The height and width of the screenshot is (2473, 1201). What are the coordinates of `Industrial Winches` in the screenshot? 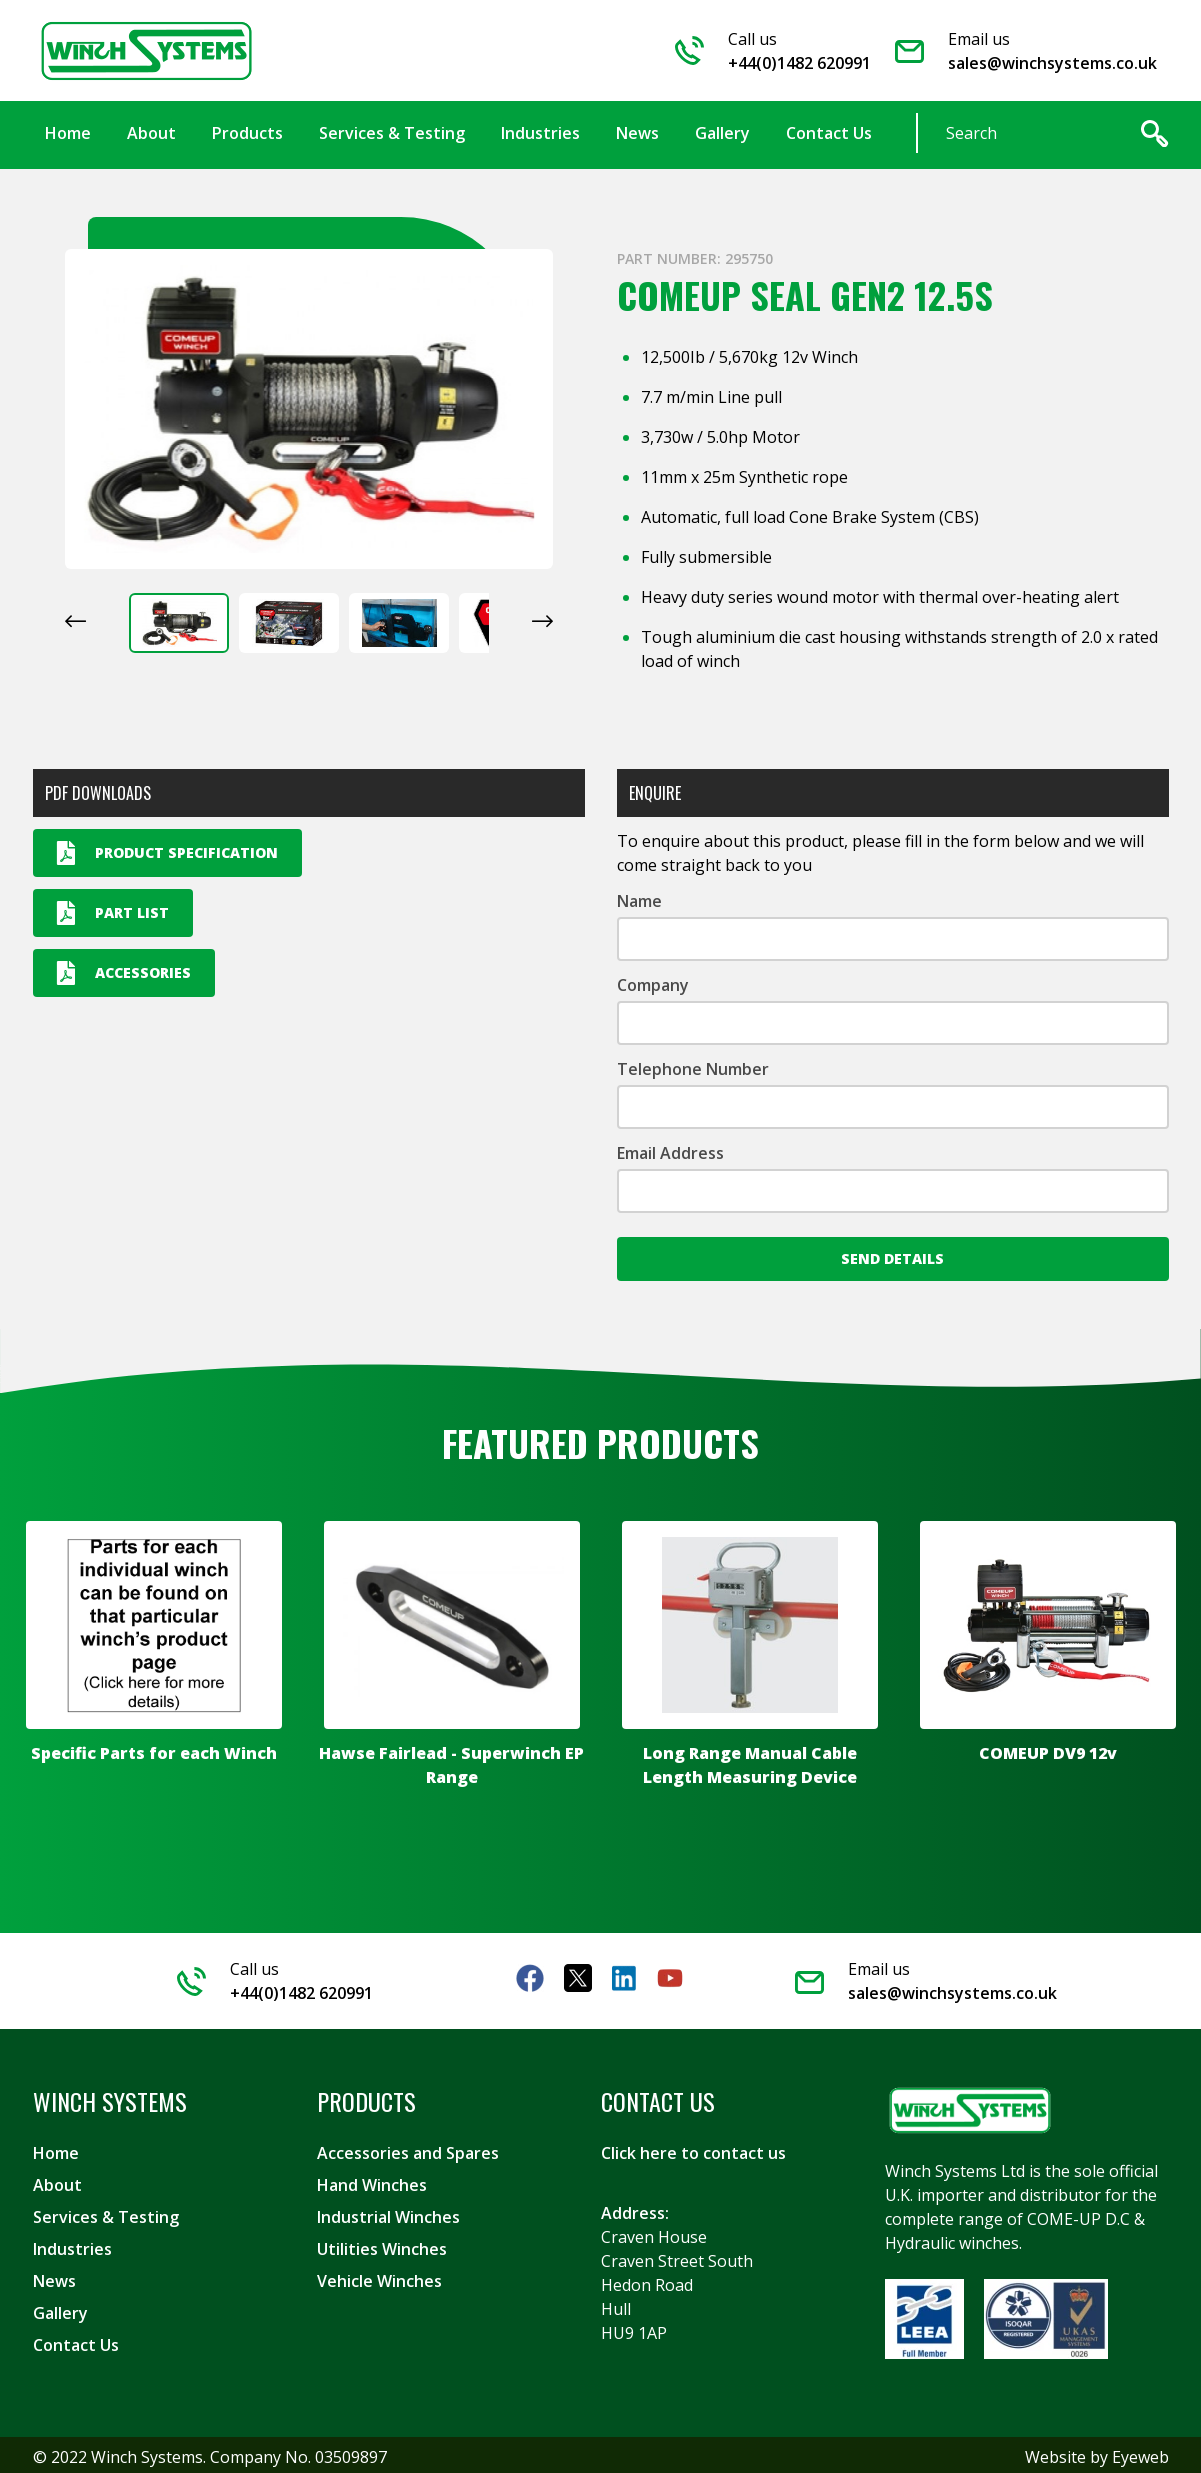 It's located at (388, 2213).